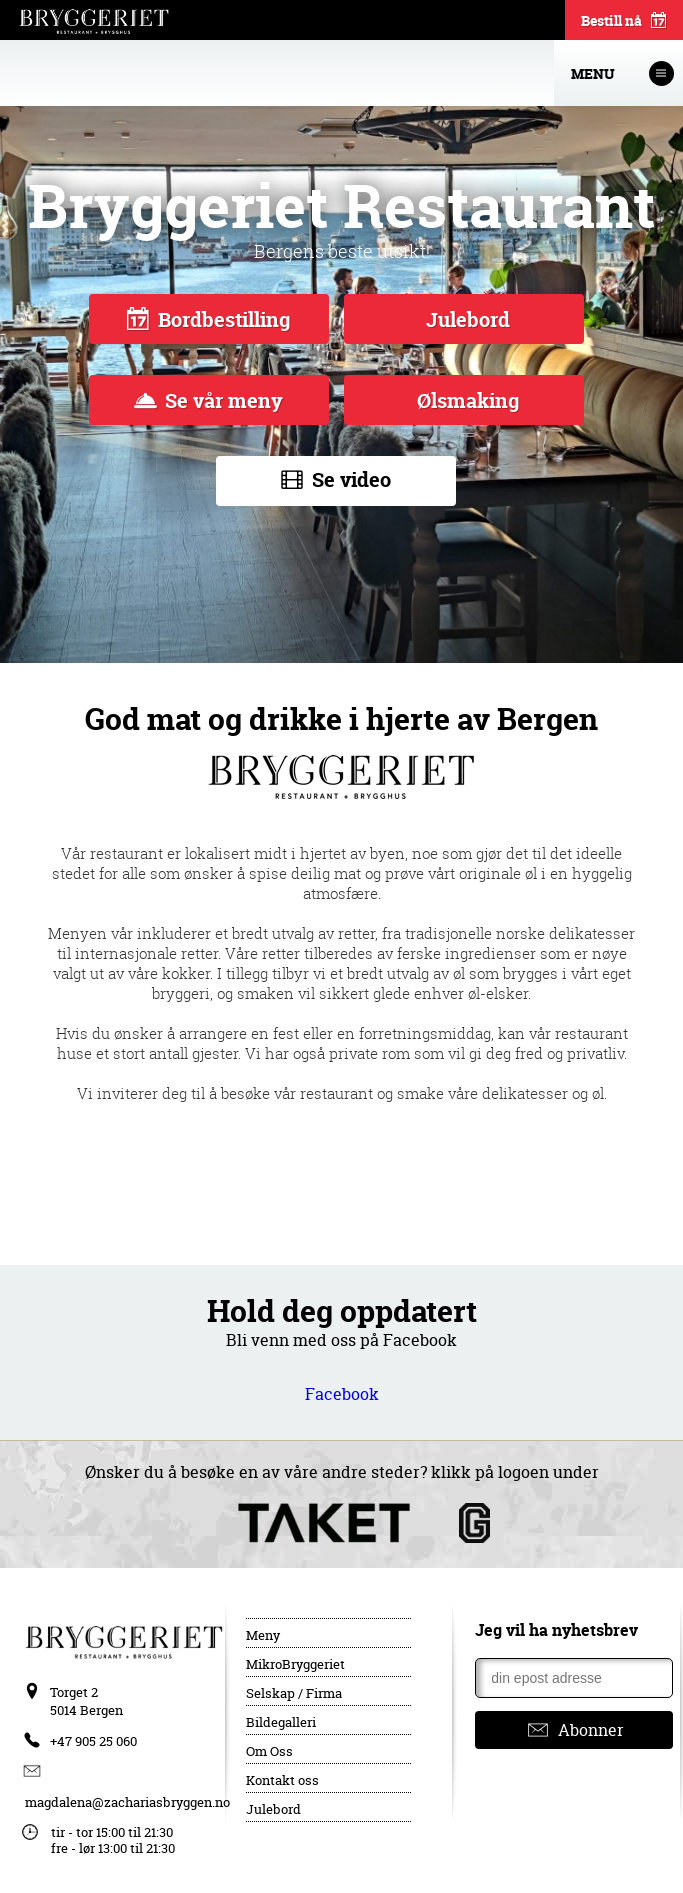  Describe the element at coordinates (465, 319) in the screenshot. I see `Julebord` at that location.